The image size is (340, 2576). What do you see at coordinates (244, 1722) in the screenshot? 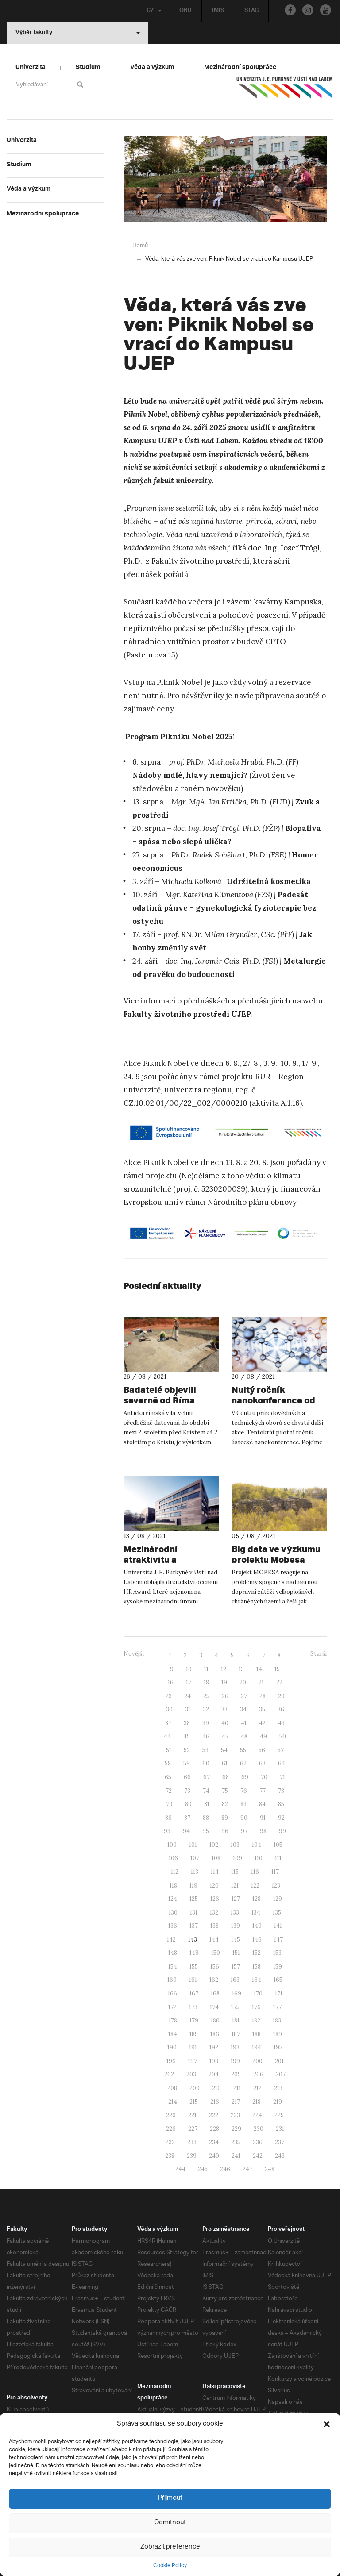
I see `41` at bounding box center [244, 1722].